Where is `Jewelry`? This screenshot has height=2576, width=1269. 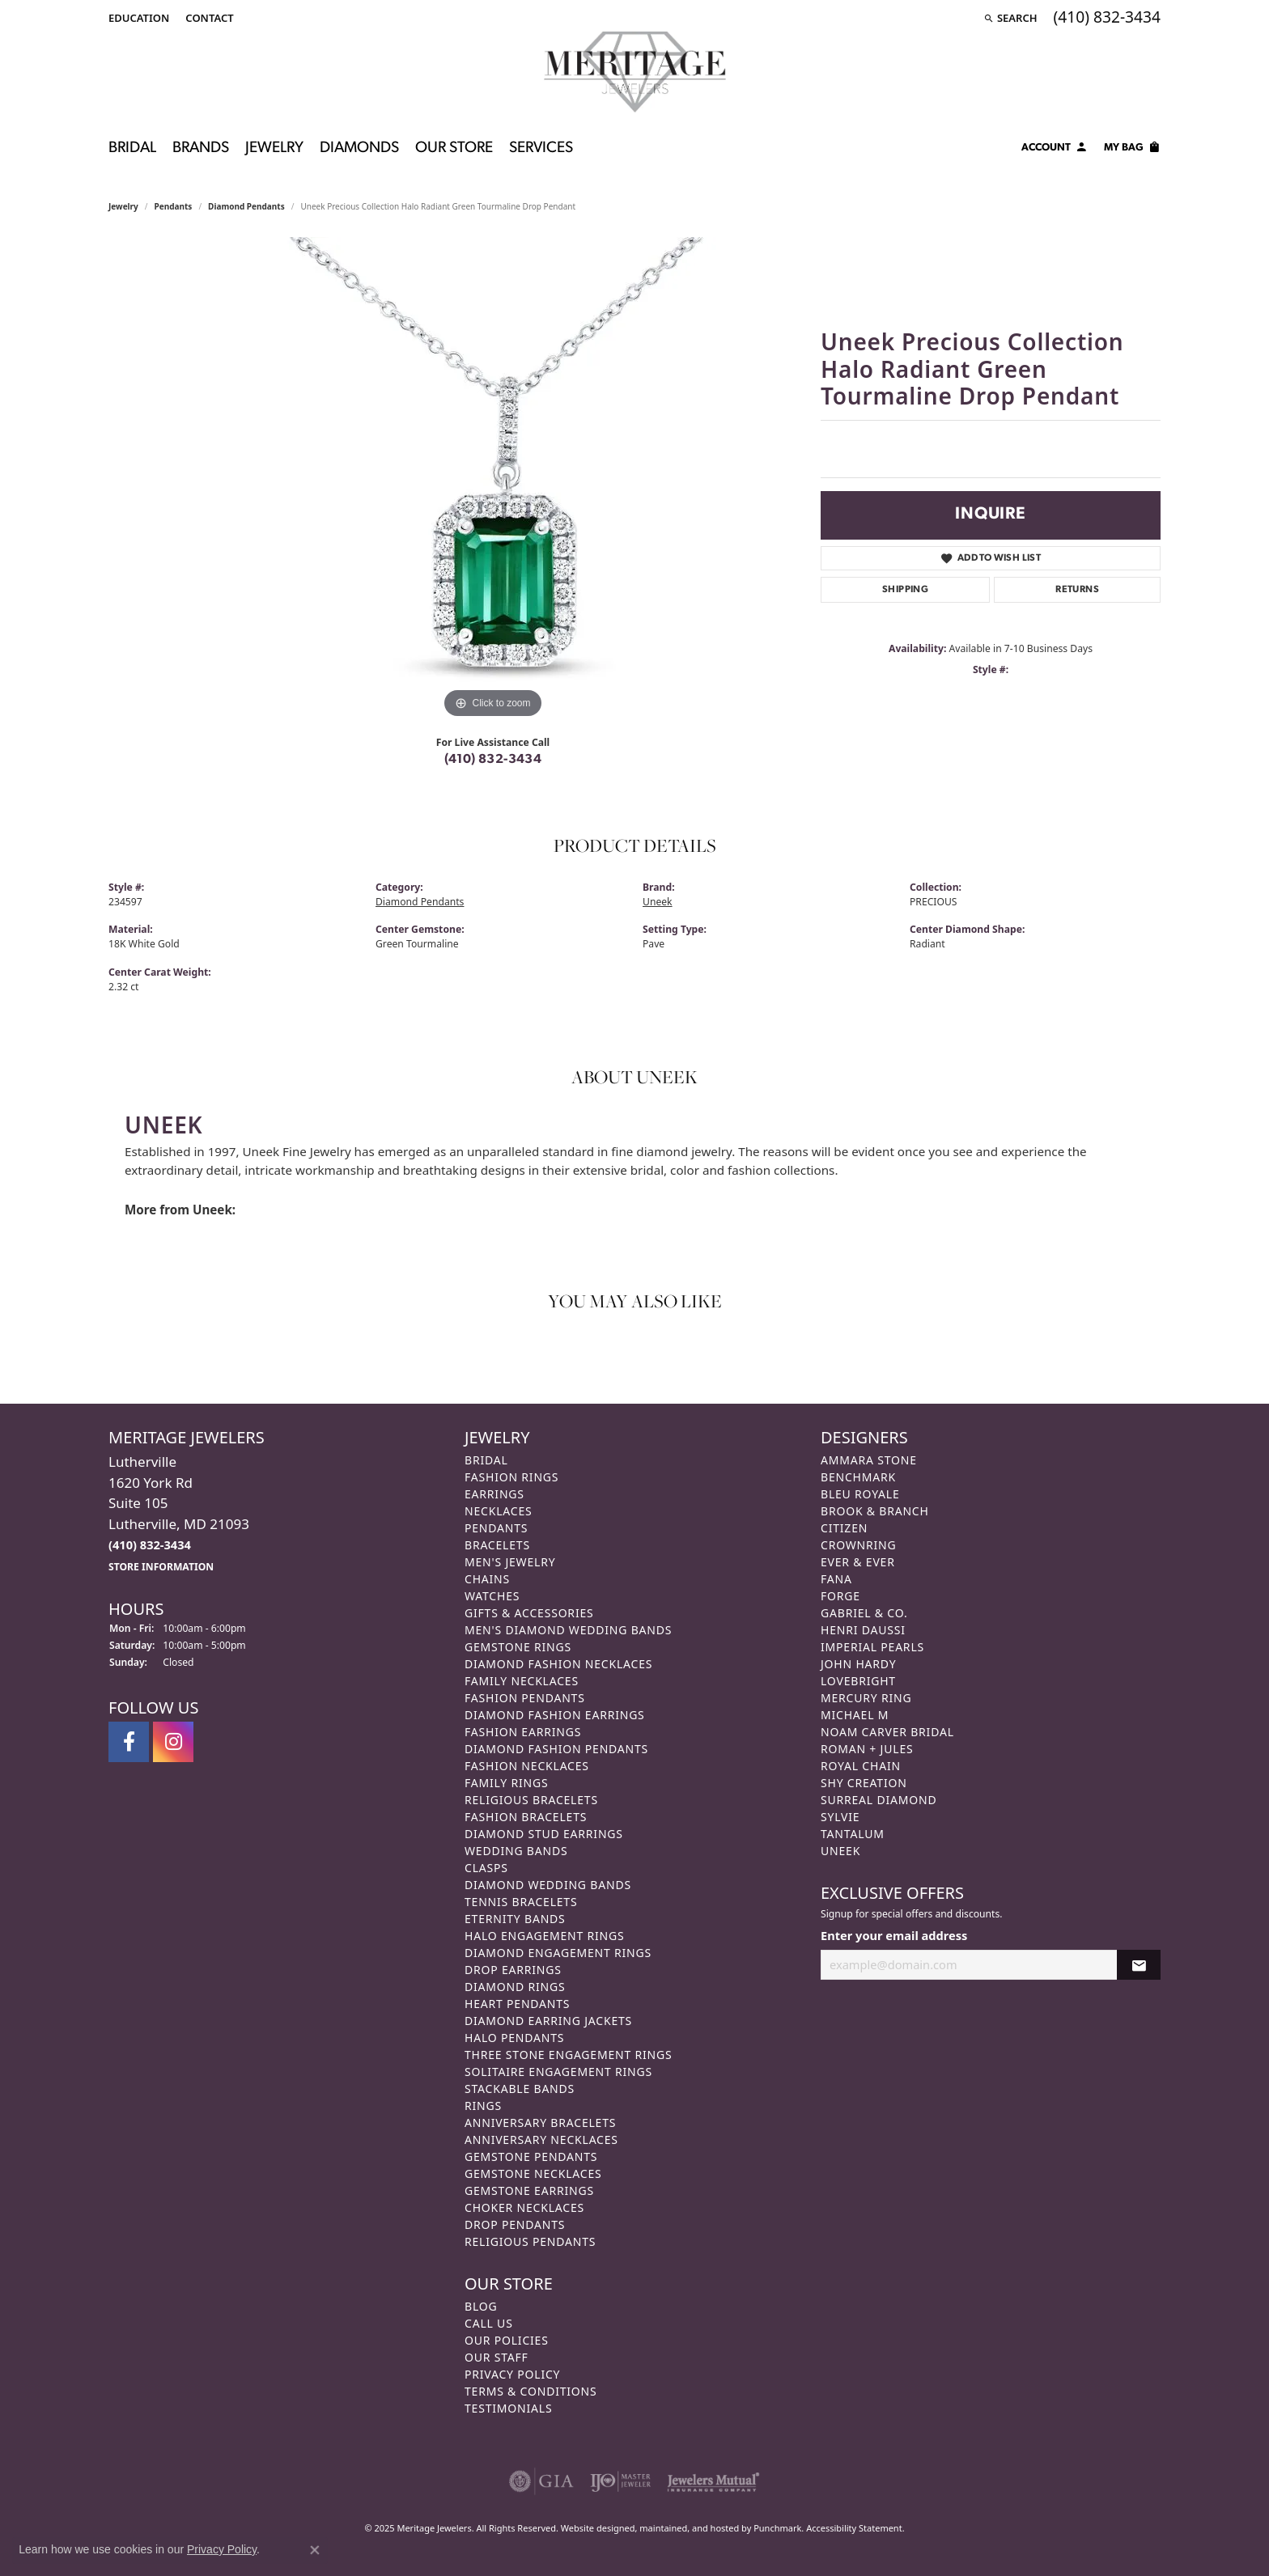
Jewelry is located at coordinates (274, 148).